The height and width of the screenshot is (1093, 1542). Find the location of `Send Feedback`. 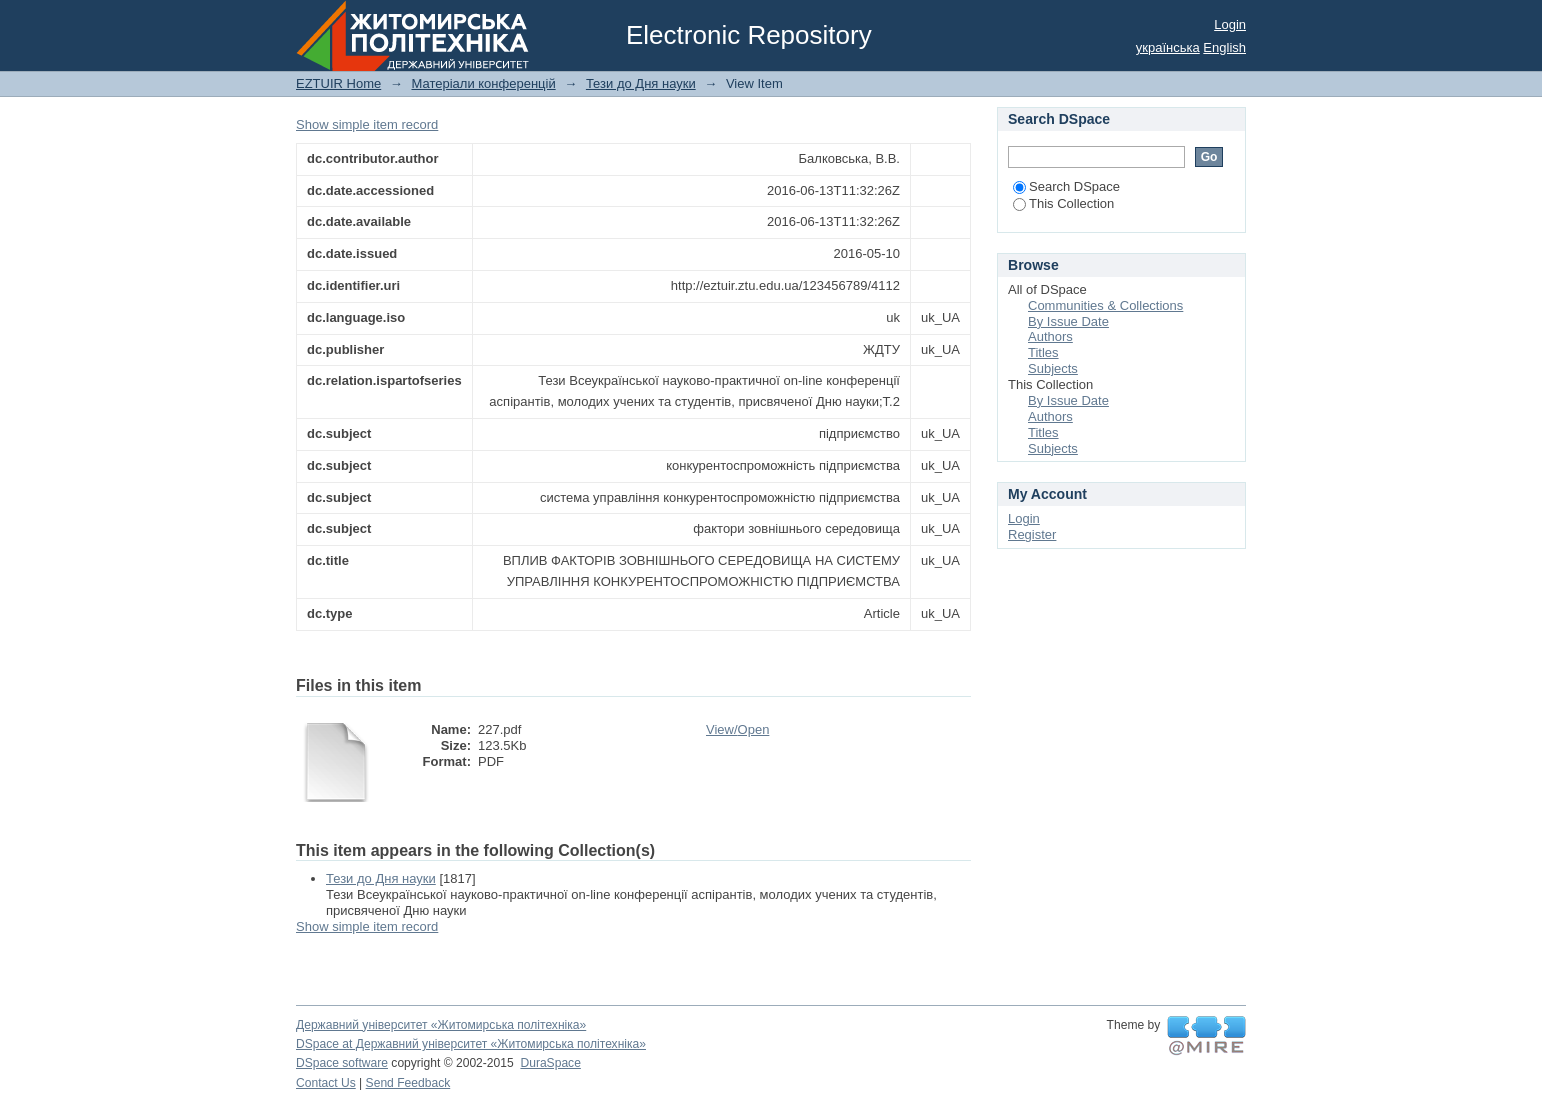

Send Feedback is located at coordinates (408, 1083).